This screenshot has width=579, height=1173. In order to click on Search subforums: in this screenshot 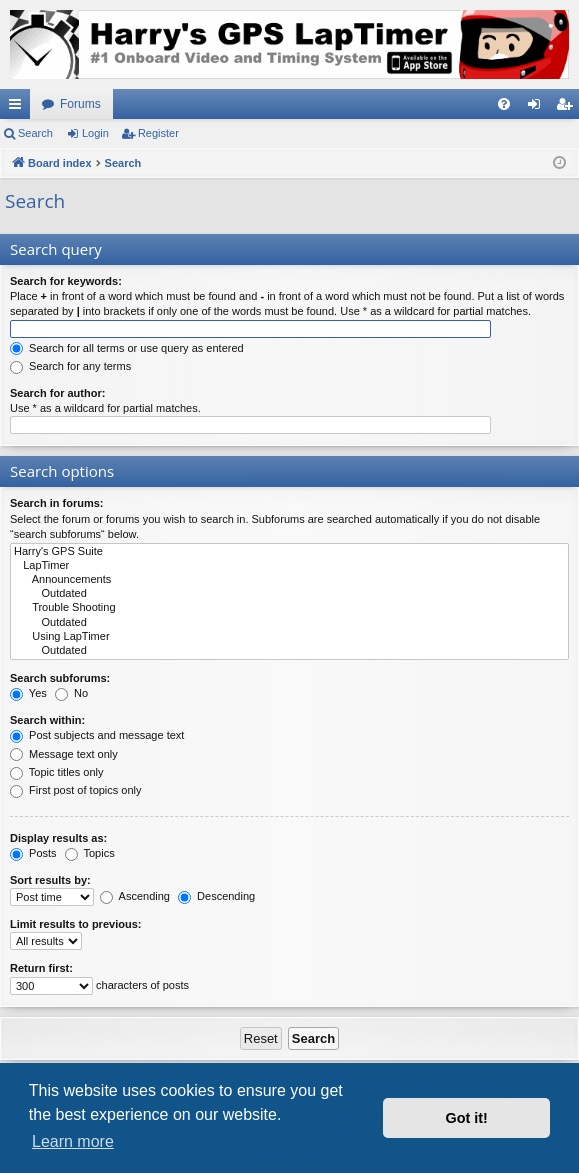, I will do `click(60, 678)`.